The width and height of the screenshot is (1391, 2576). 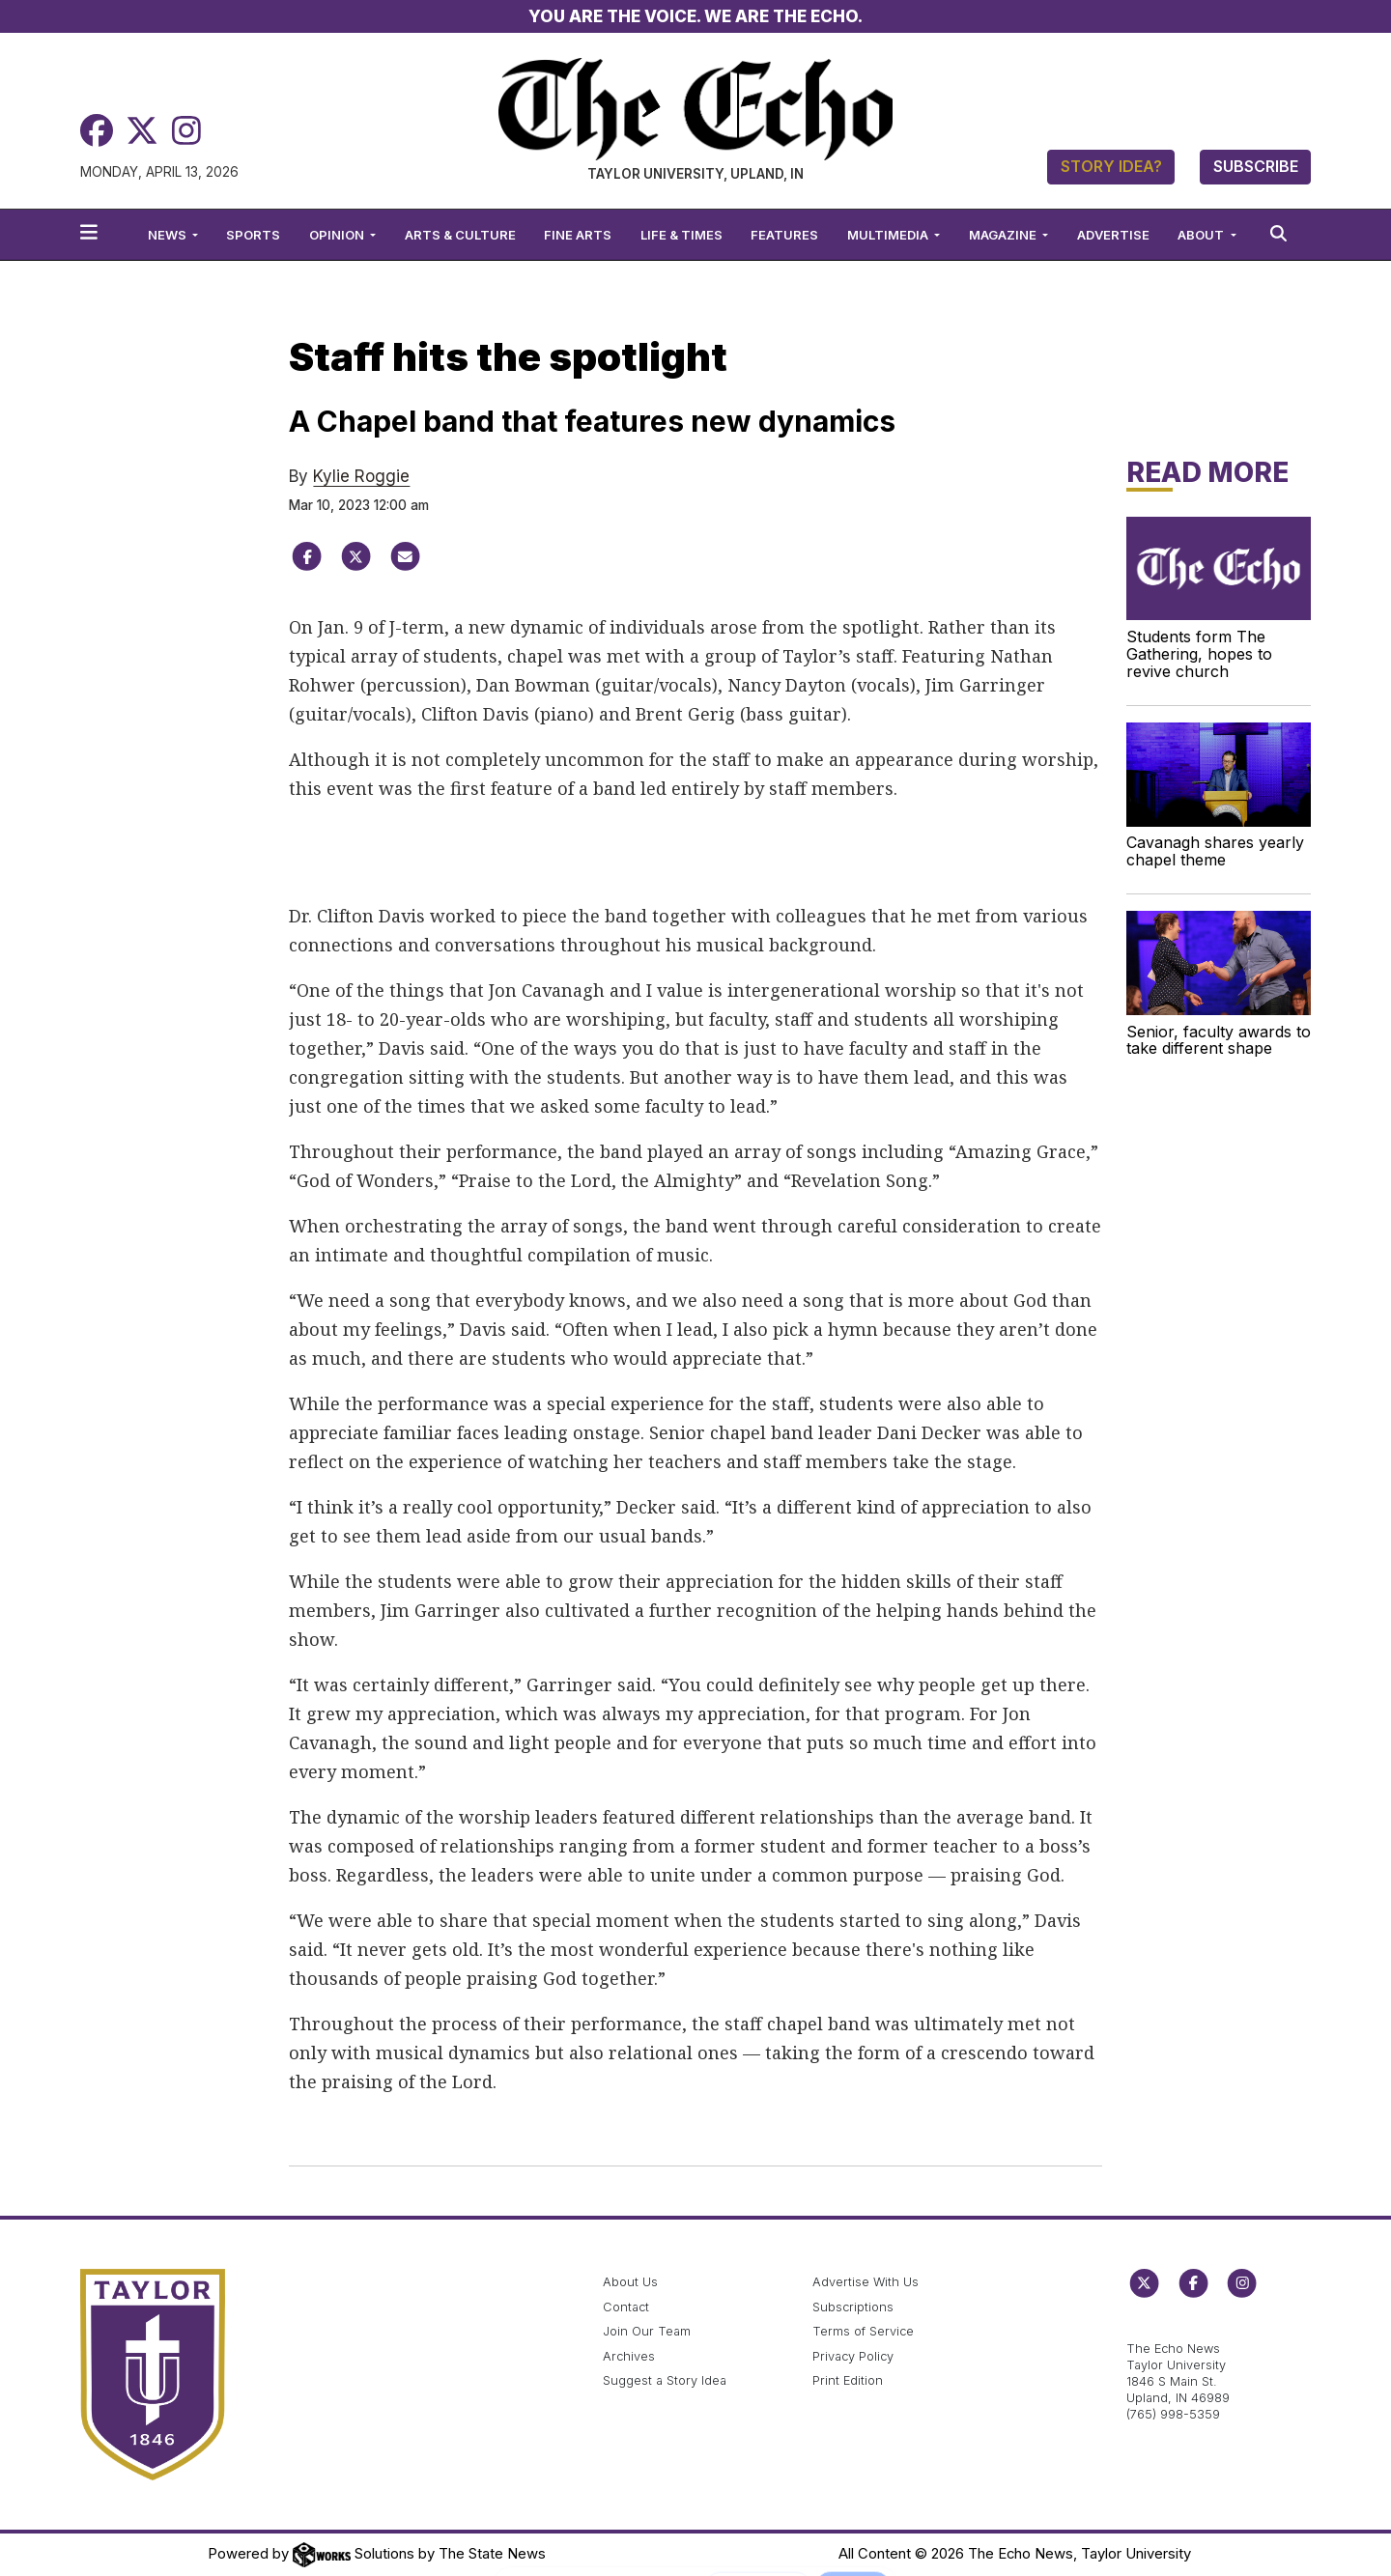 I want to click on Fine Arts, so click(x=577, y=234).